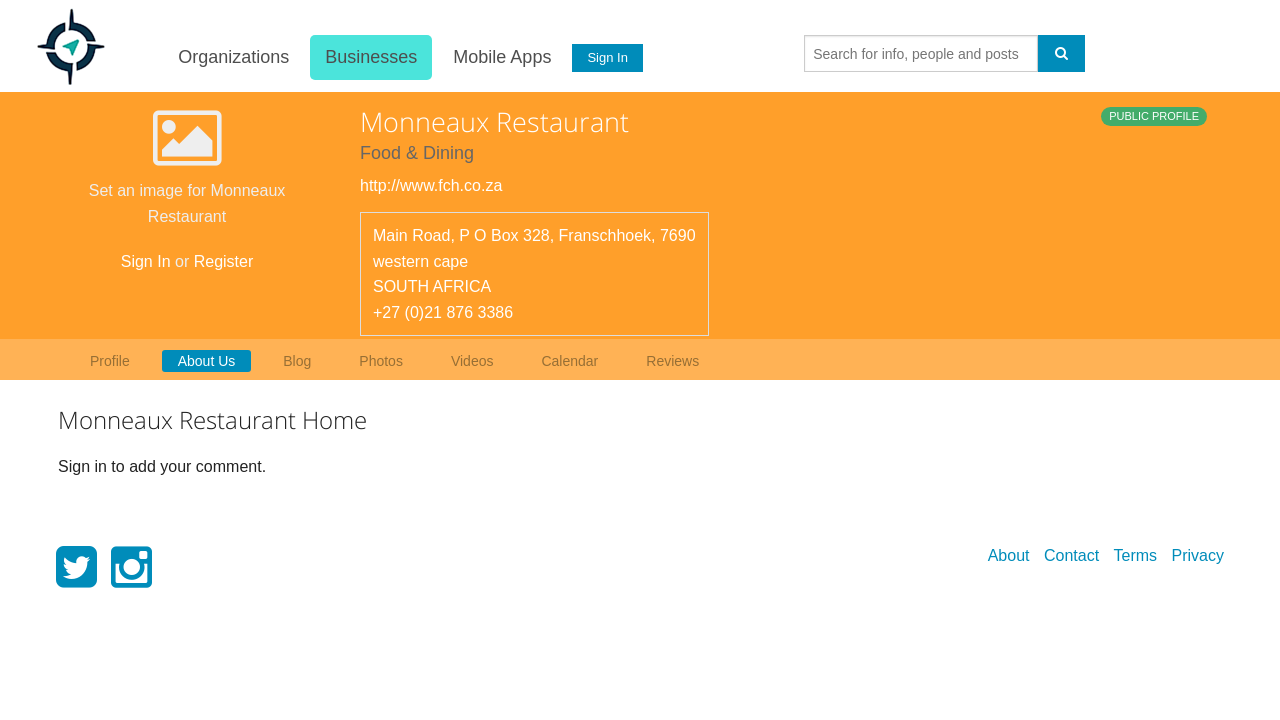  I want to click on Photos, so click(381, 361).